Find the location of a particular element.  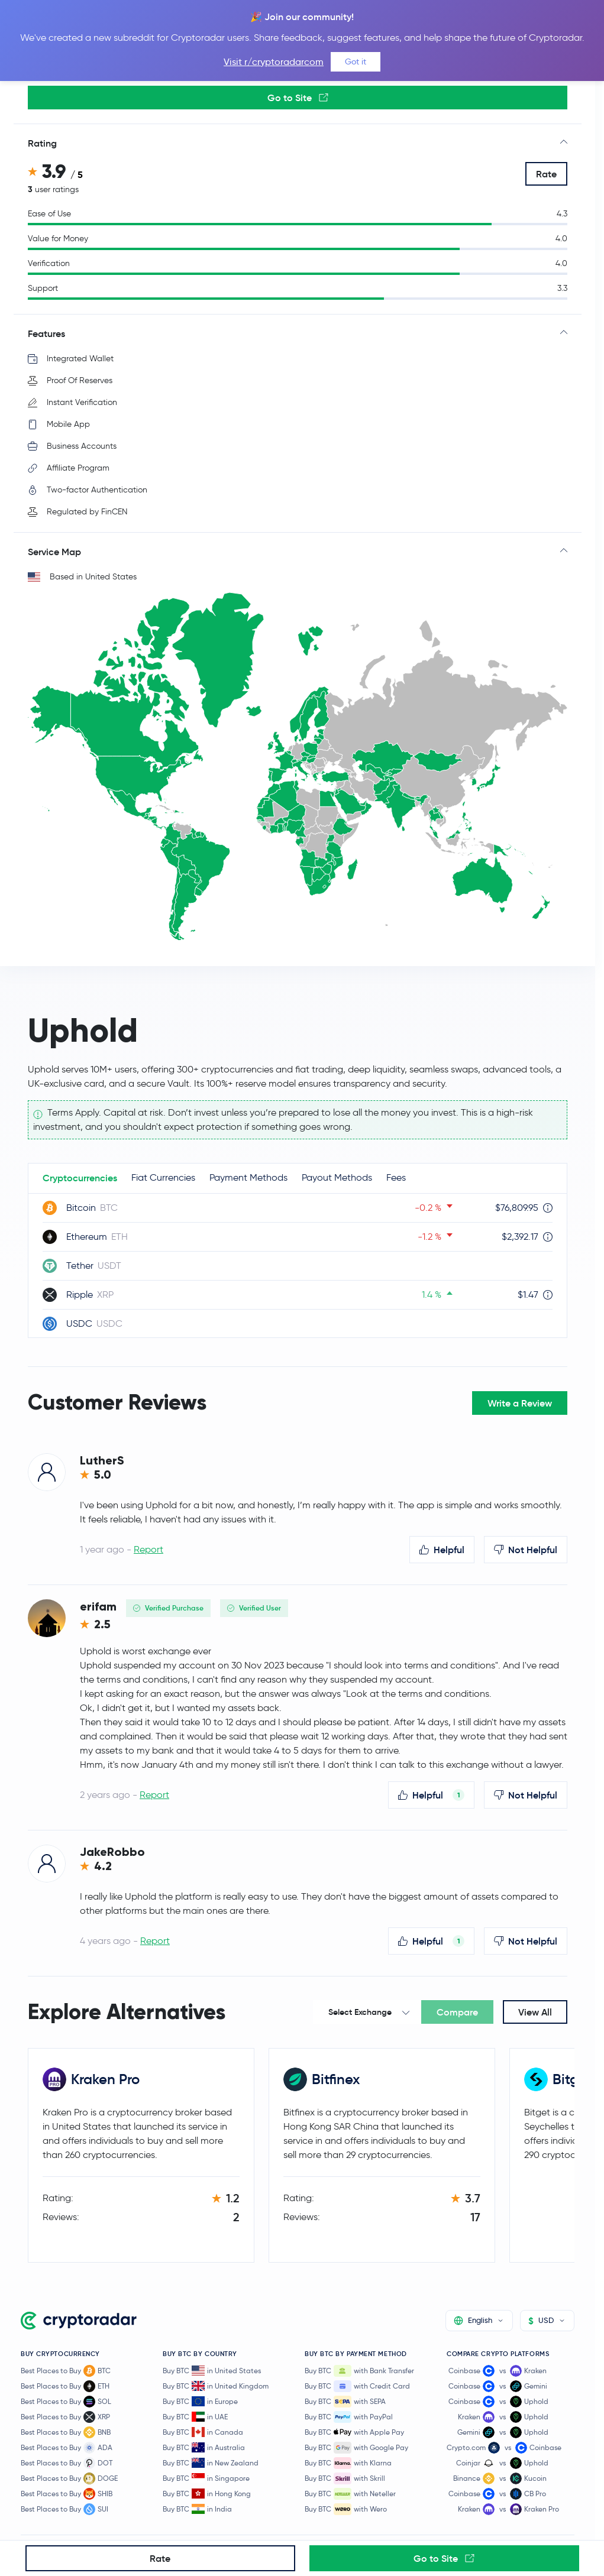

Helpful is located at coordinates (441, 1550).